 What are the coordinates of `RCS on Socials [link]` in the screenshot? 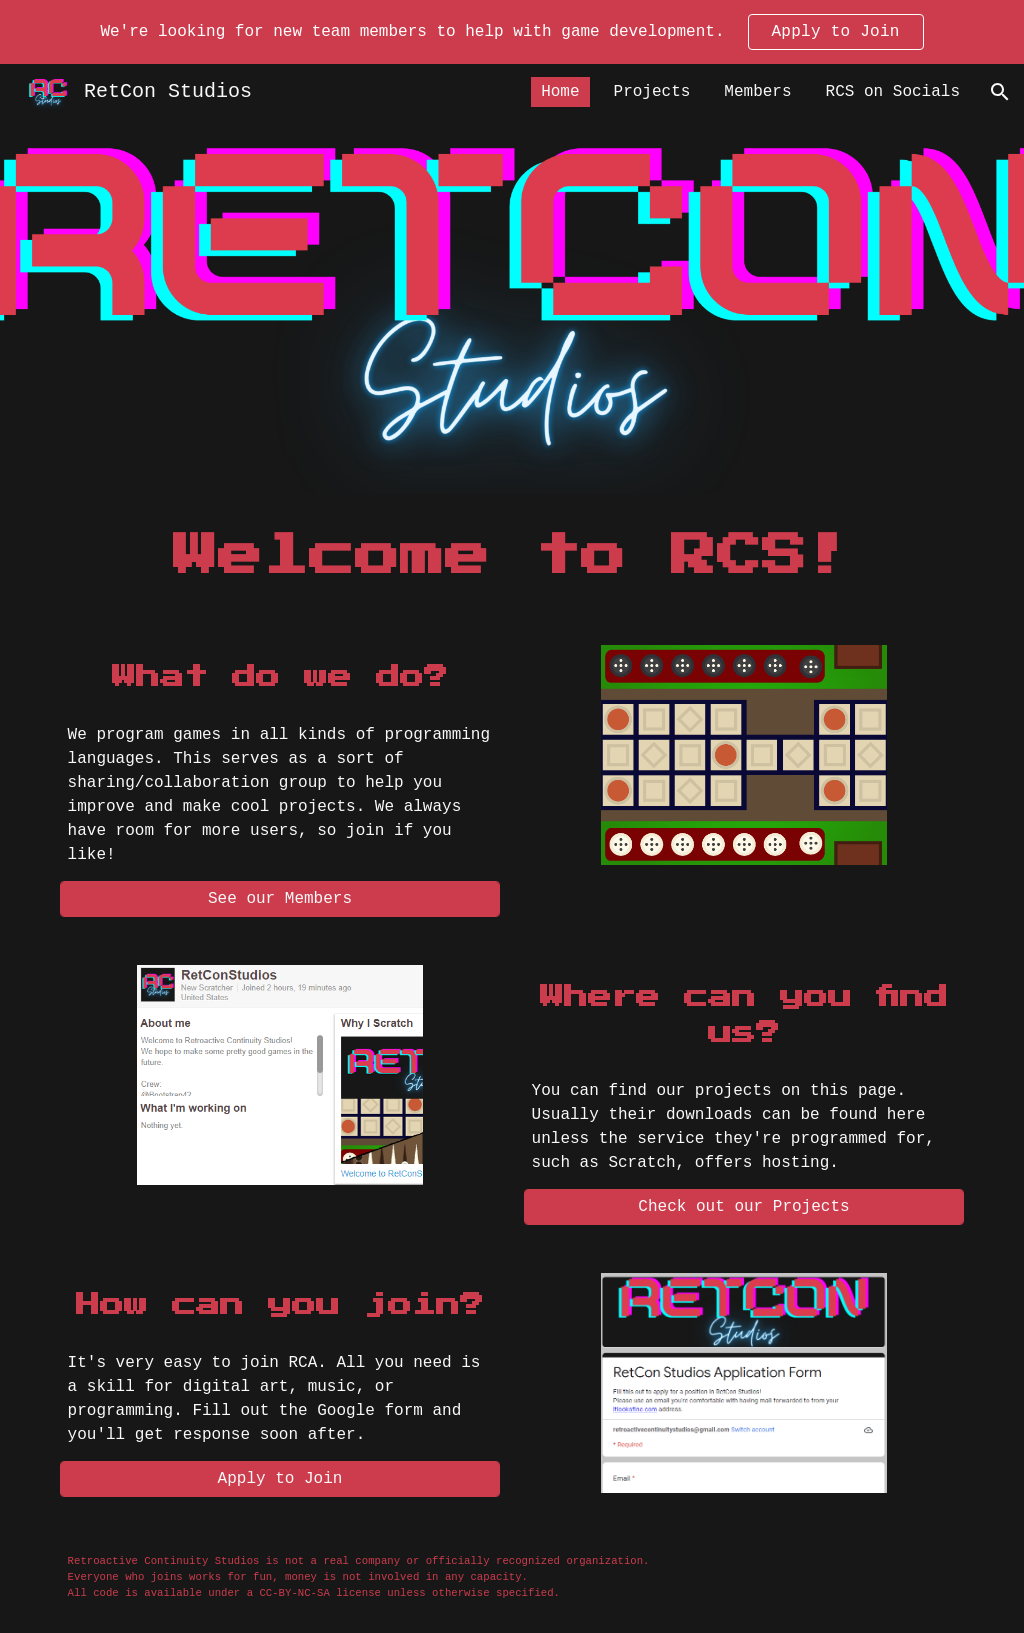 It's located at (893, 92).